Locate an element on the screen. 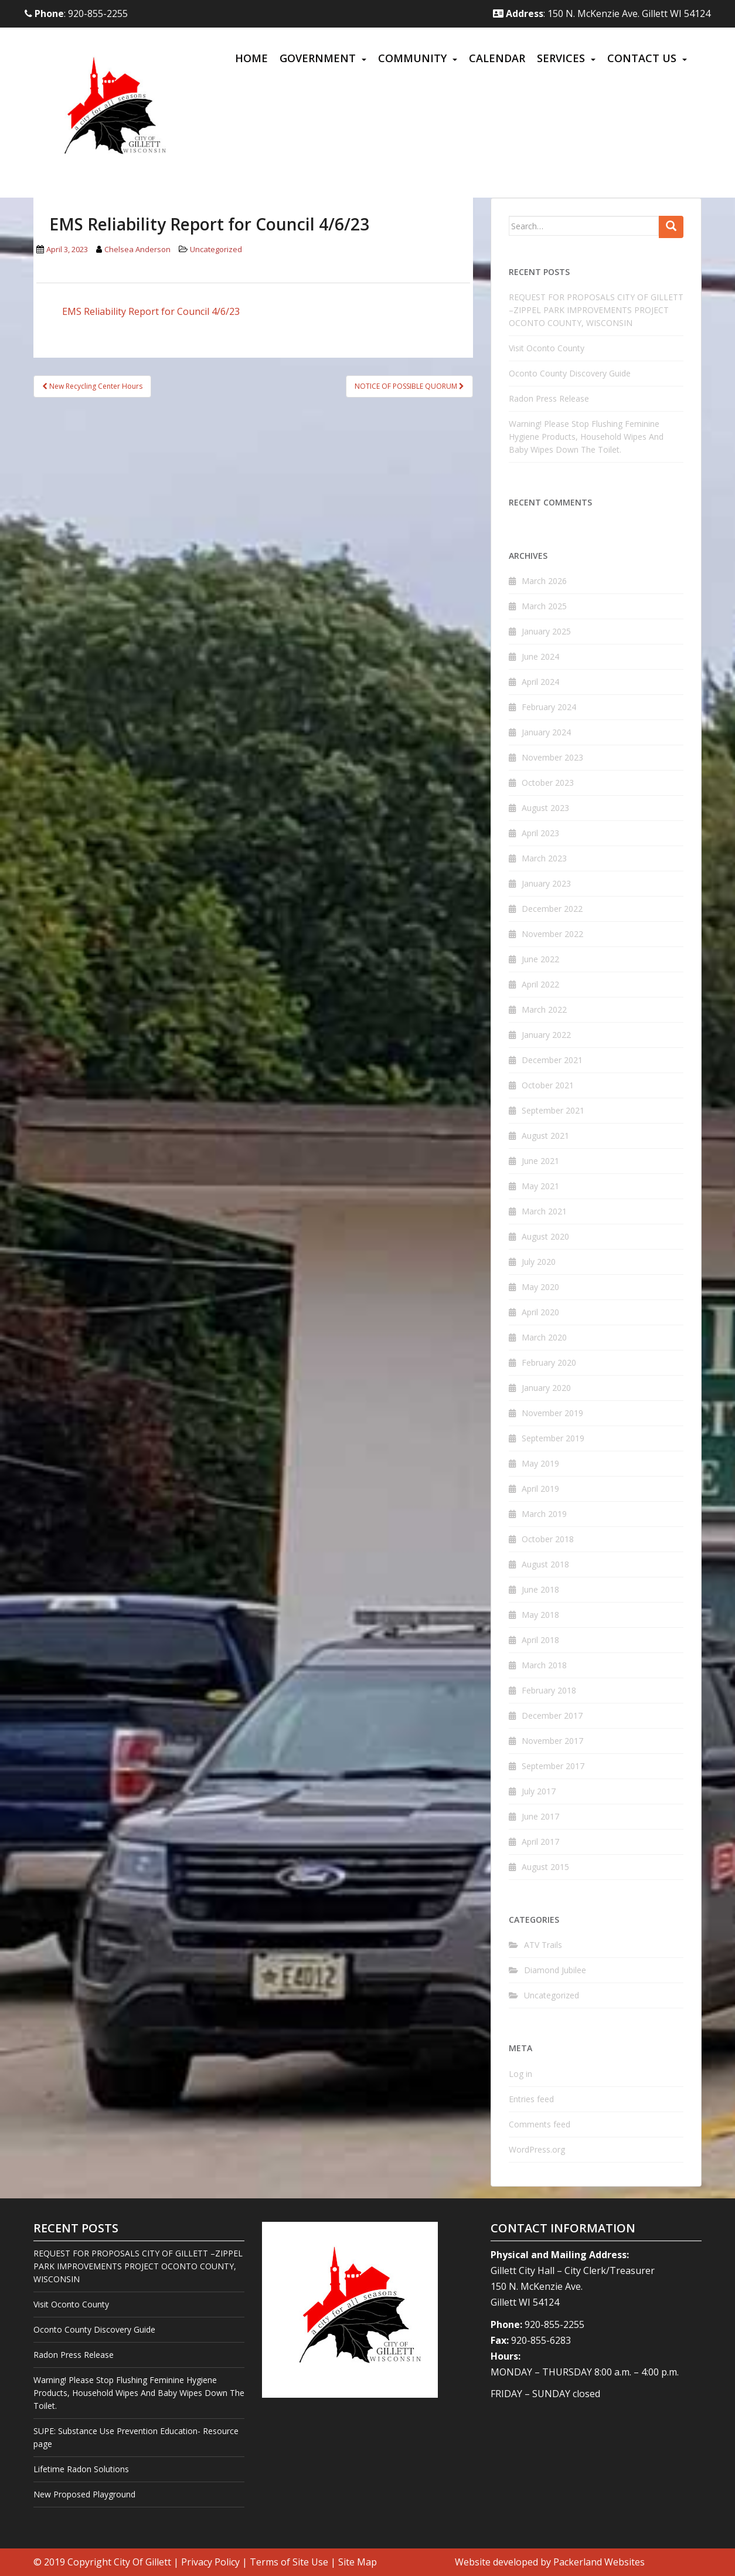 The width and height of the screenshot is (735, 2576). Oconto County Discovery Guide is located at coordinates (570, 373).